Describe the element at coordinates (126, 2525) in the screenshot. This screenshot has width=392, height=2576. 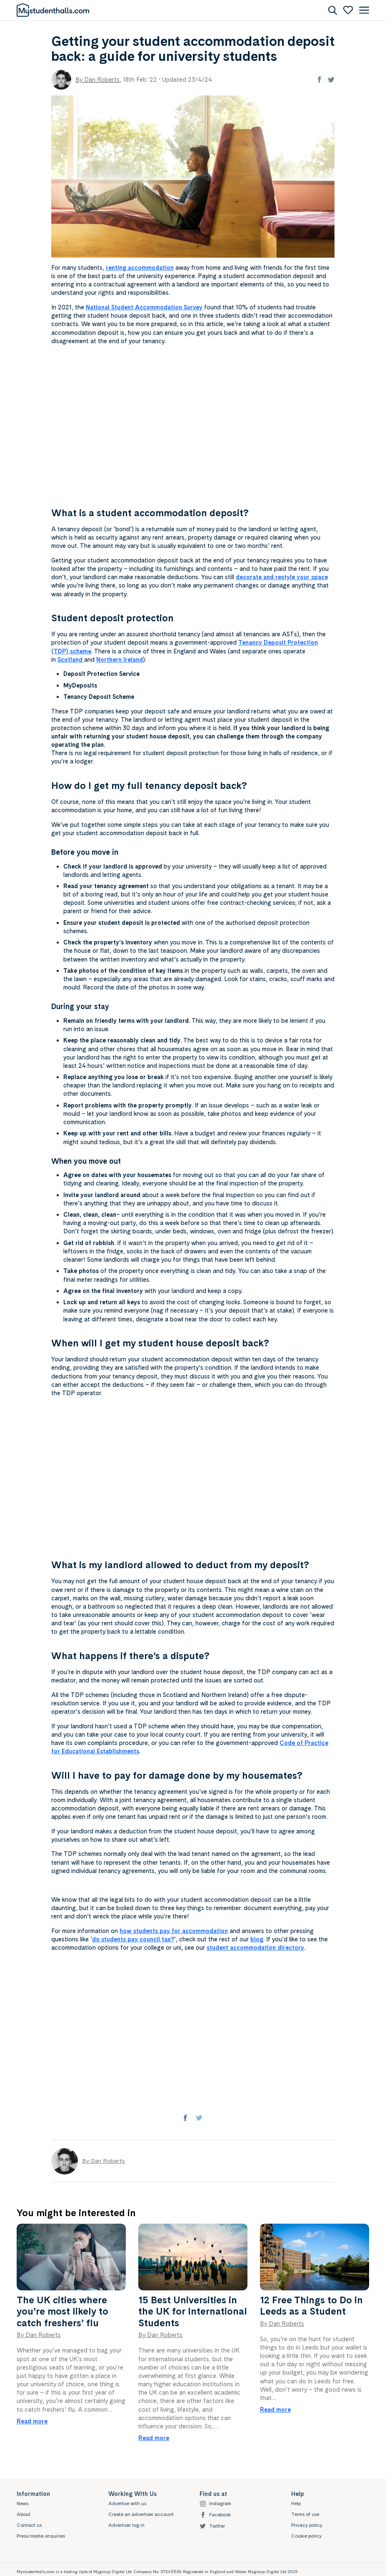
I see `Advertiser log in` at that location.